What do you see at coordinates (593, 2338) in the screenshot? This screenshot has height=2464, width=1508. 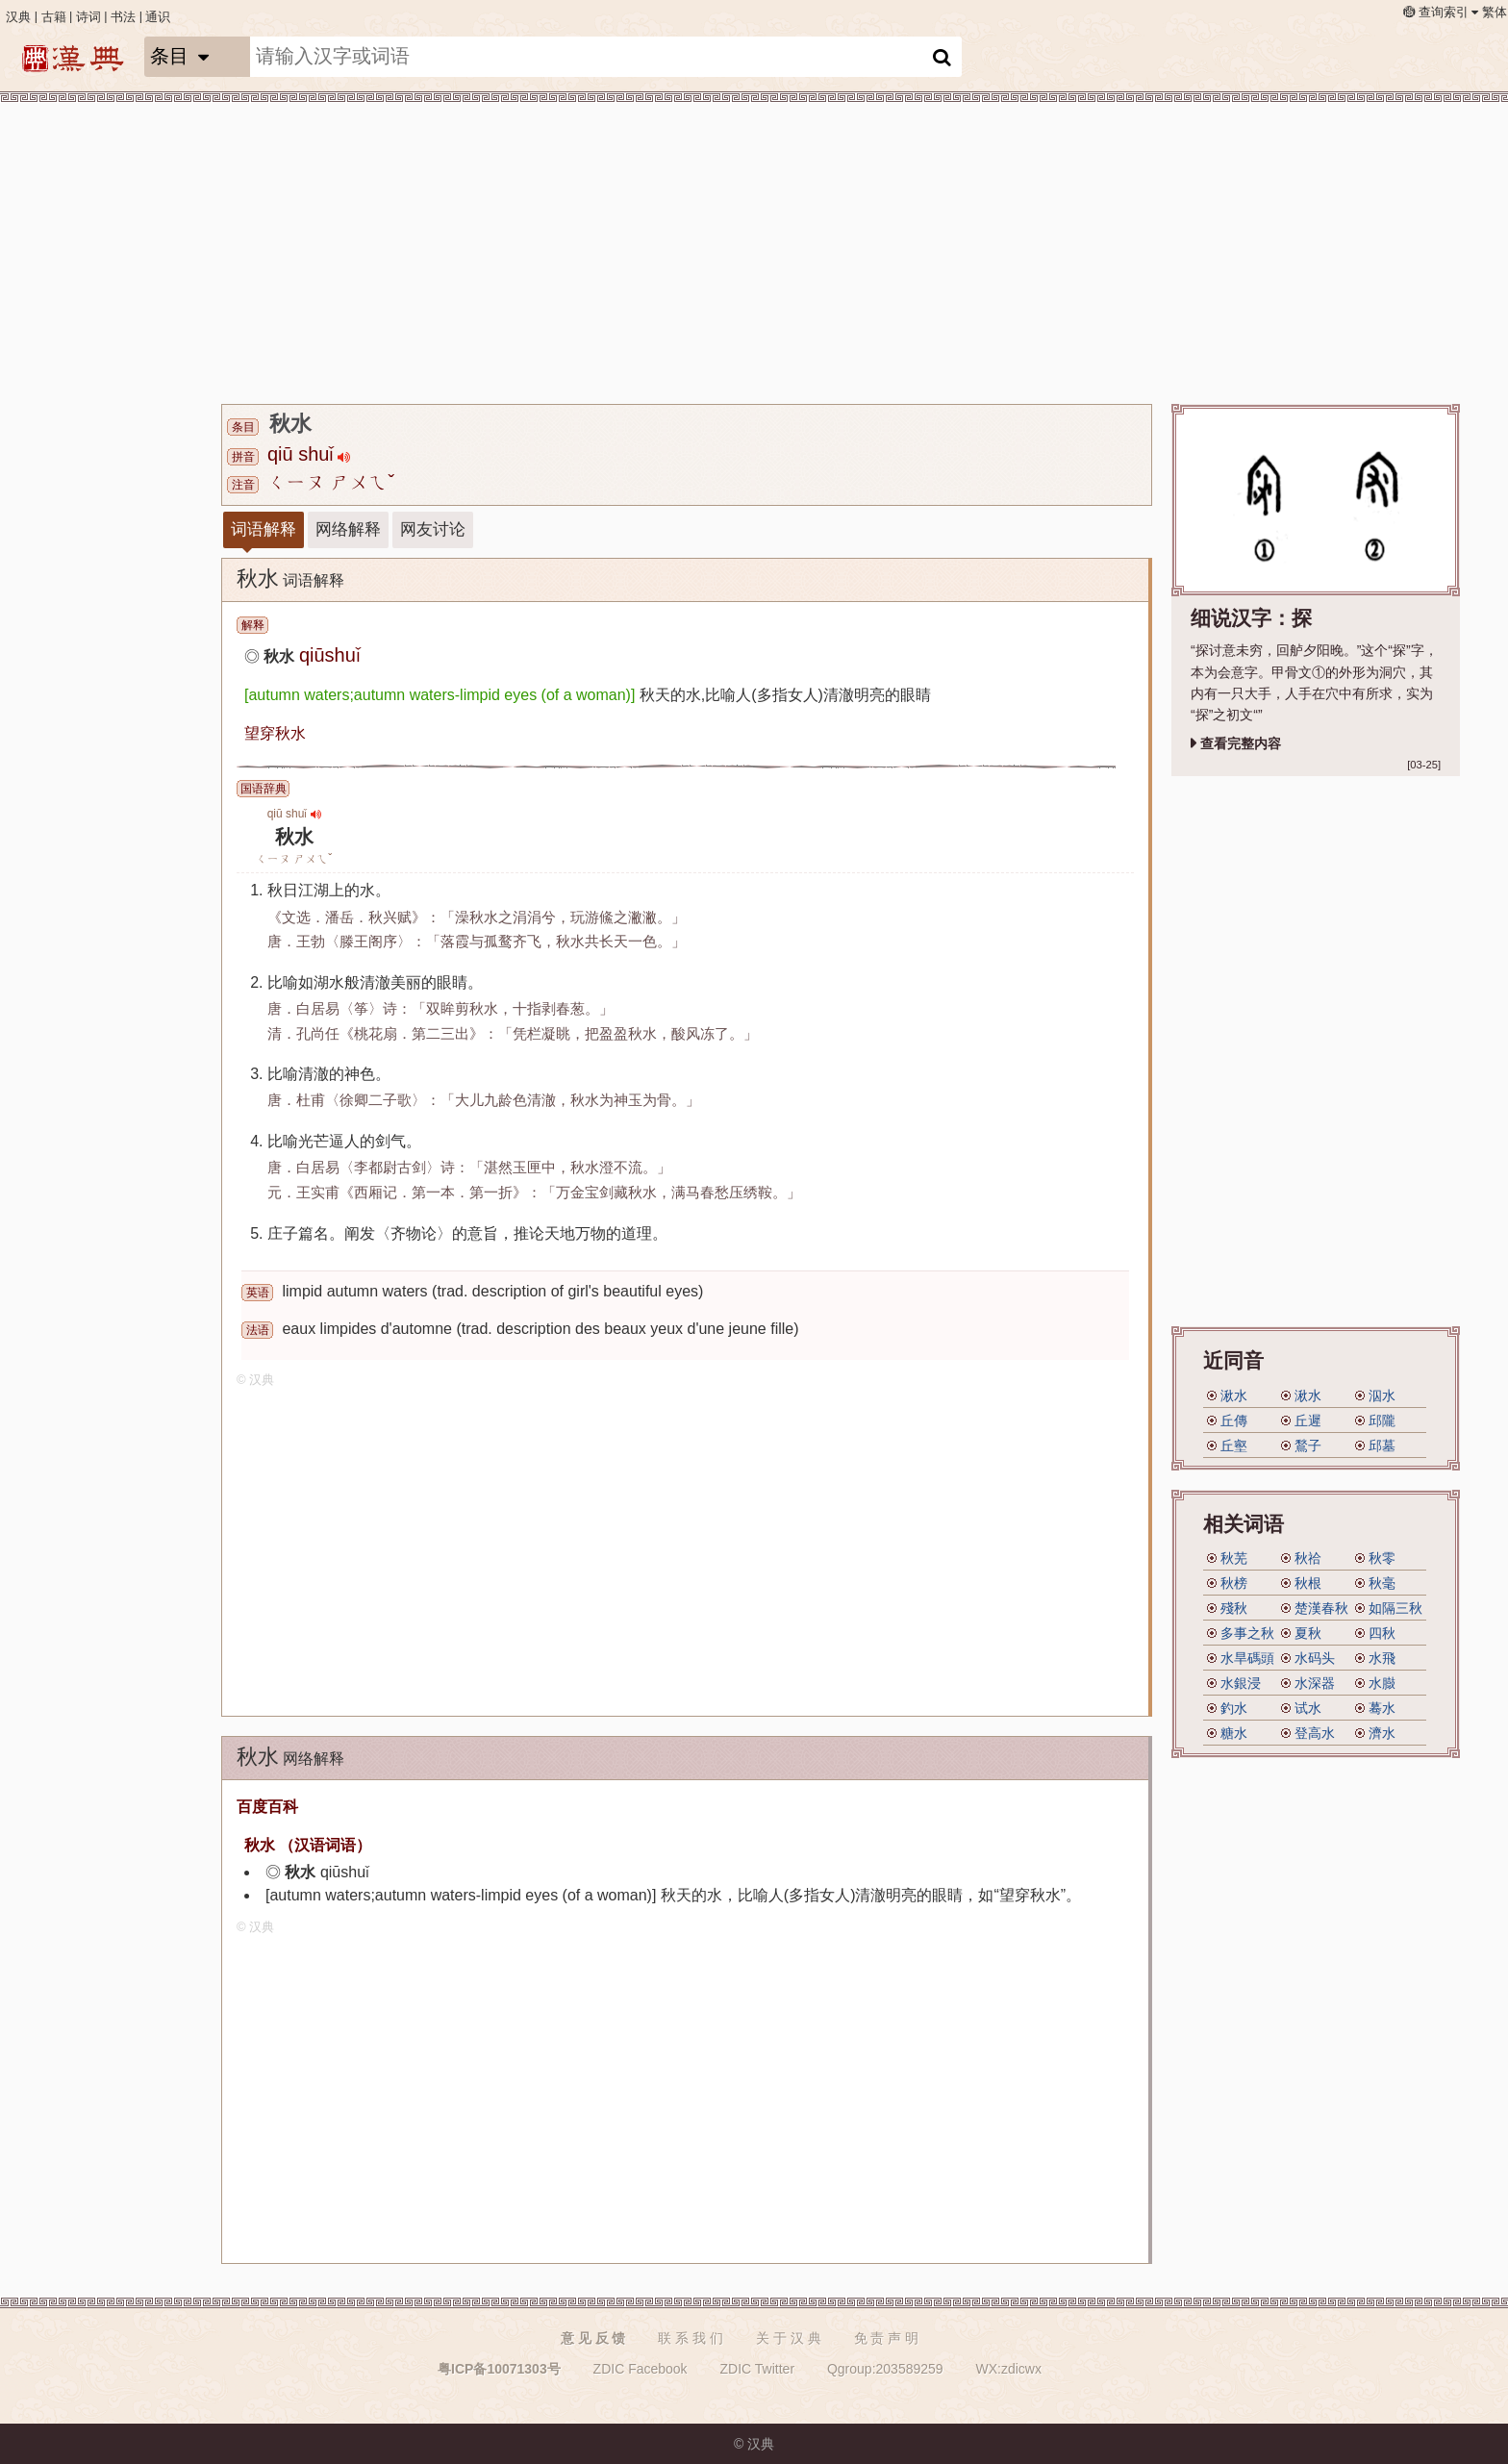 I see `意 见 反 馈` at bounding box center [593, 2338].